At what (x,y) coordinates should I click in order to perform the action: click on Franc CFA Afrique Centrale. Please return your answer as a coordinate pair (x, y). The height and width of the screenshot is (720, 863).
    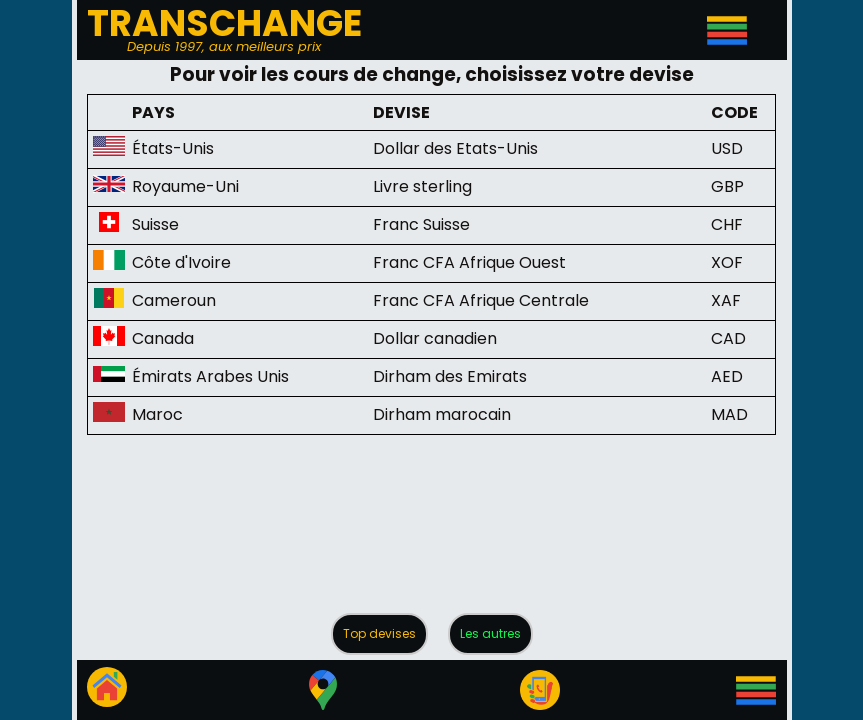
    Looking at the image, I should click on (481, 300).